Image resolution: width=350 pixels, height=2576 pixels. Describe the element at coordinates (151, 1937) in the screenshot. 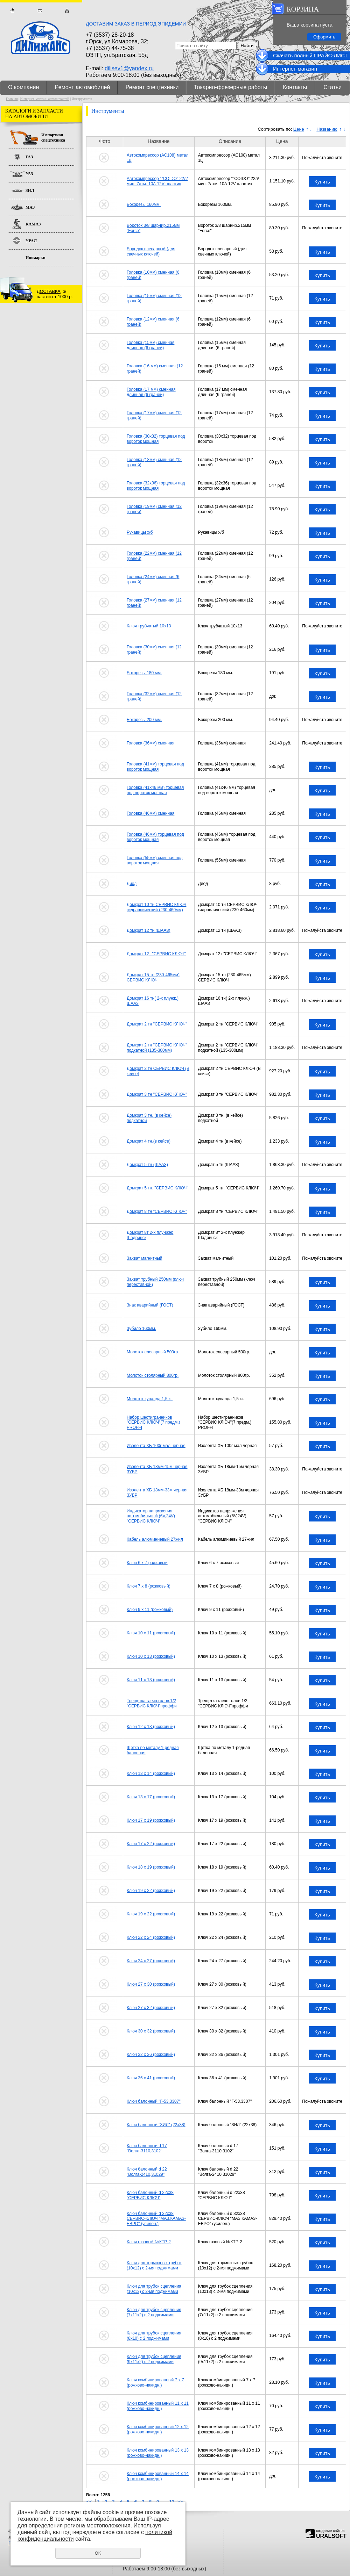

I see `Ключ 22 х 24 (рожковый)` at that location.